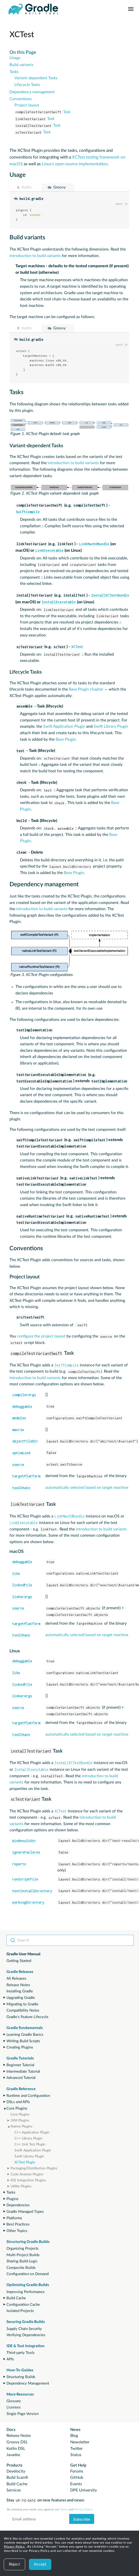 The width and height of the screenshot is (139, 2576). Describe the element at coordinates (17, 2478) in the screenshot. I see `Build Scan®` at that location.